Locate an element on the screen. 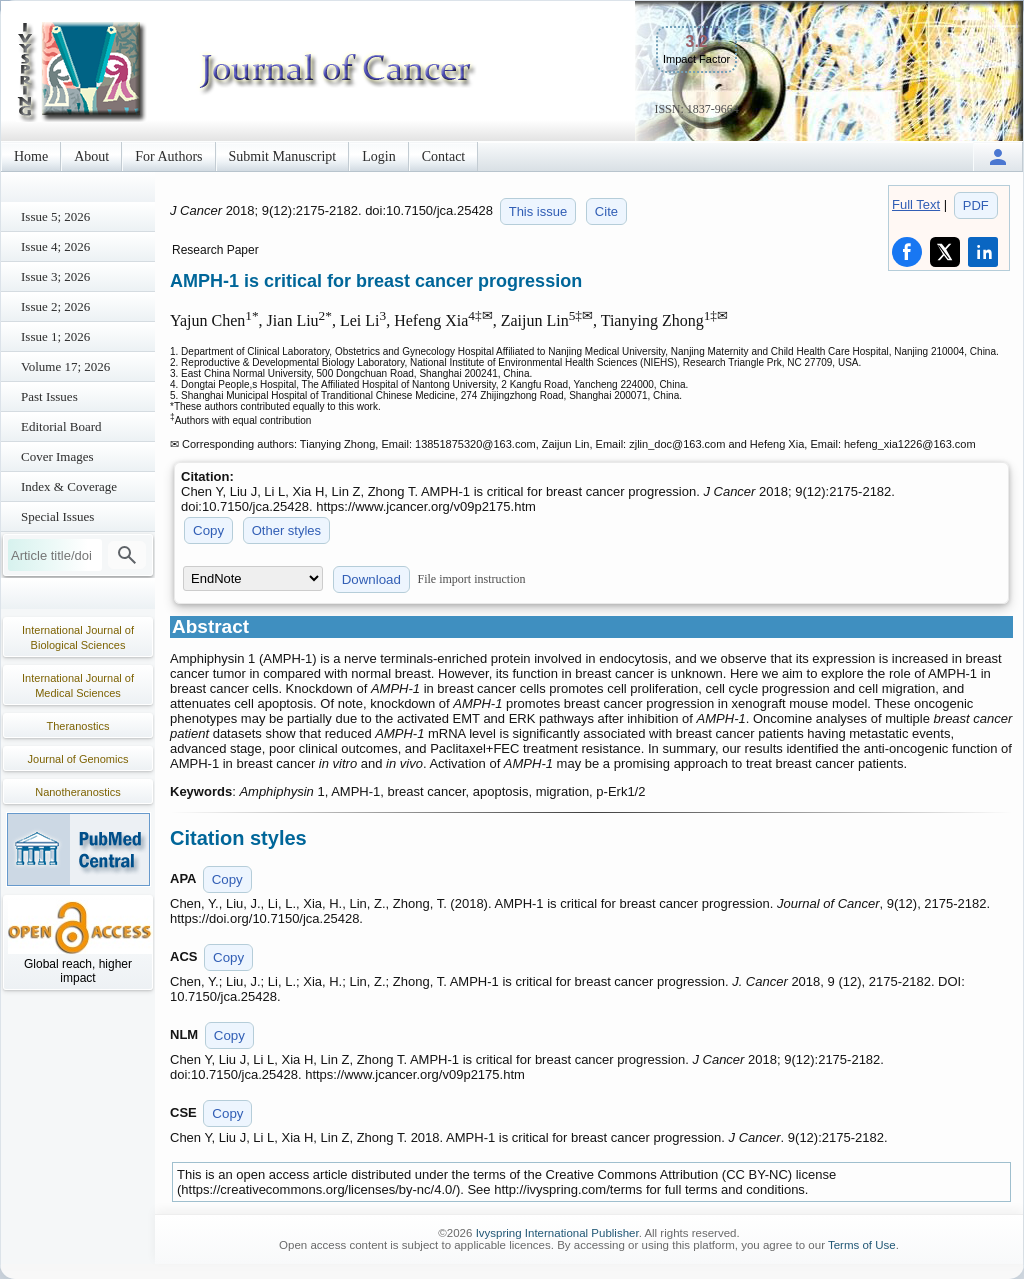 The image size is (1024, 1279). Theranostics is located at coordinates (78, 726).